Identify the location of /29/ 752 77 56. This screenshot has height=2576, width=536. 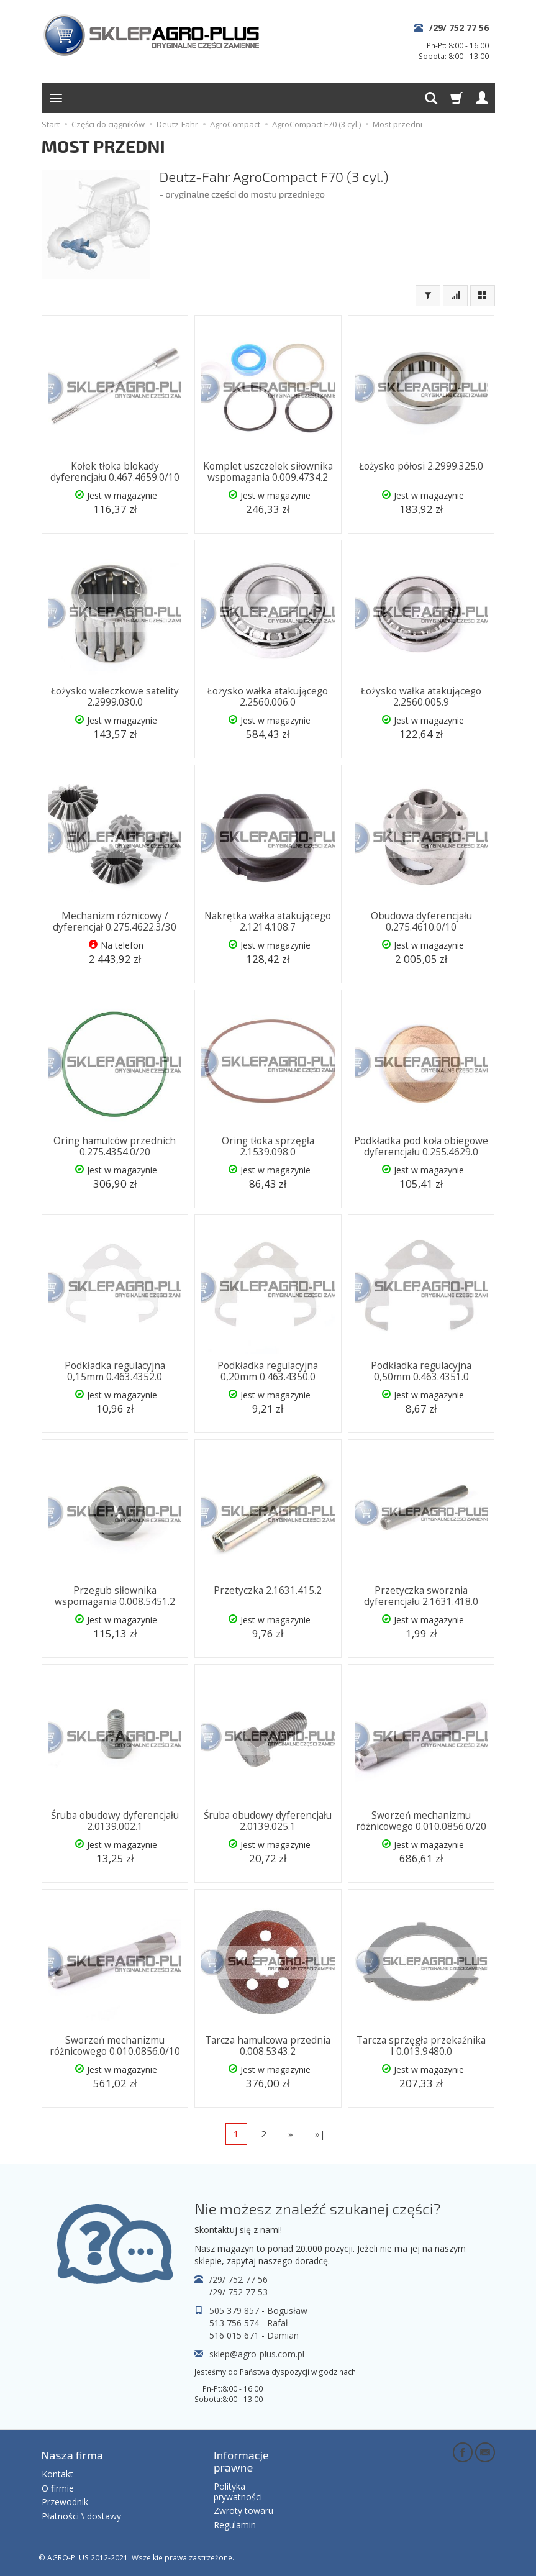
(459, 28).